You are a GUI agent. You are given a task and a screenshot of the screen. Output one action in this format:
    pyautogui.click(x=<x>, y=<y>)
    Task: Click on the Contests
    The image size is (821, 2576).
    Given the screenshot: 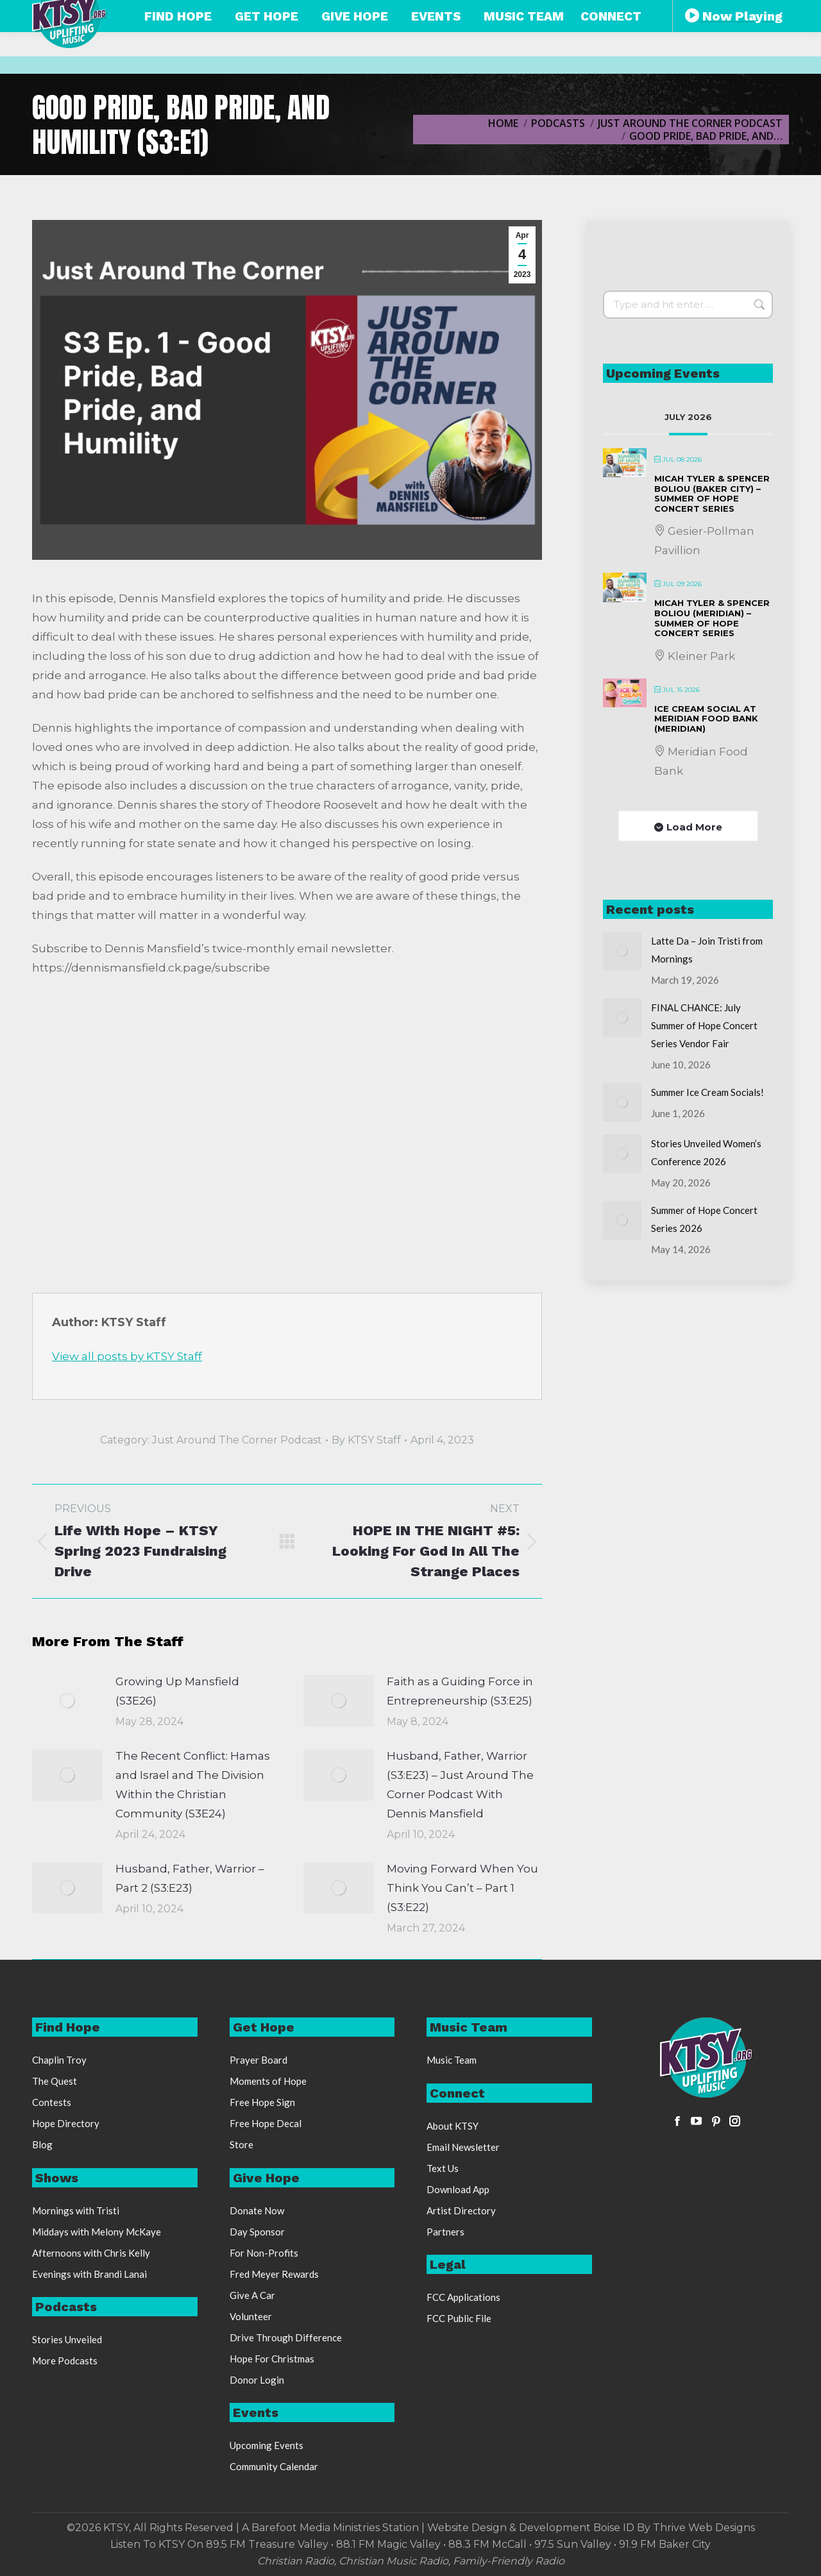 What is the action you would take?
    pyautogui.click(x=51, y=2102)
    